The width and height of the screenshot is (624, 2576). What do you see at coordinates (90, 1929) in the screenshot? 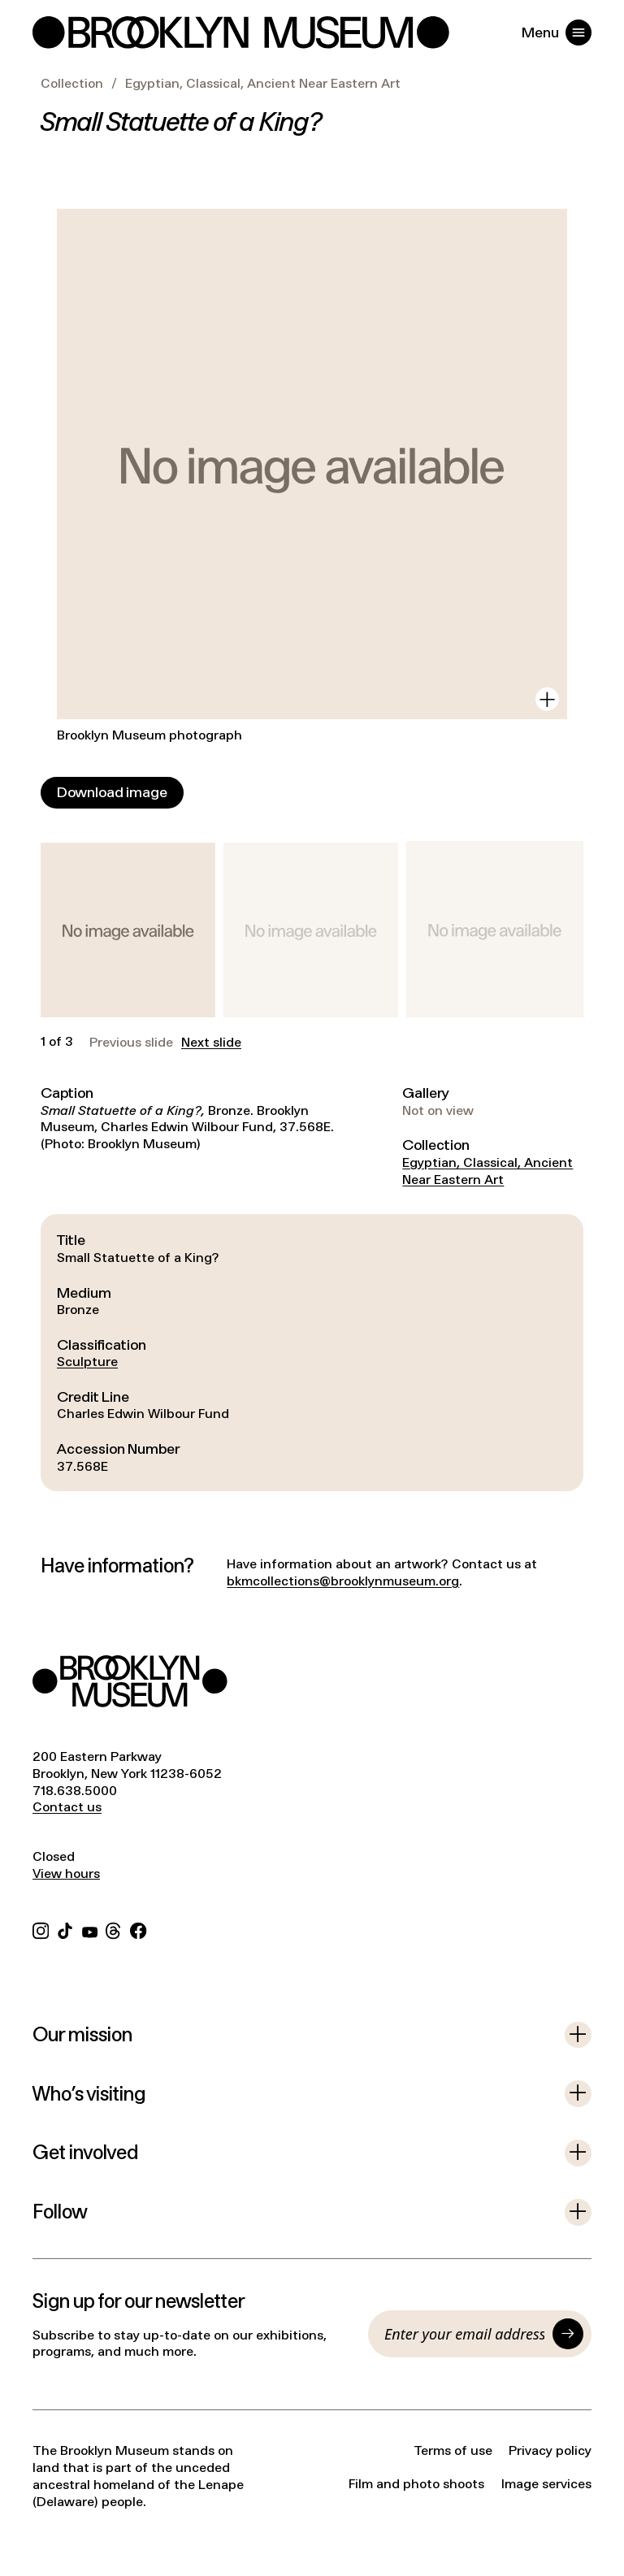
I see `[YouTube]` at bounding box center [90, 1929].